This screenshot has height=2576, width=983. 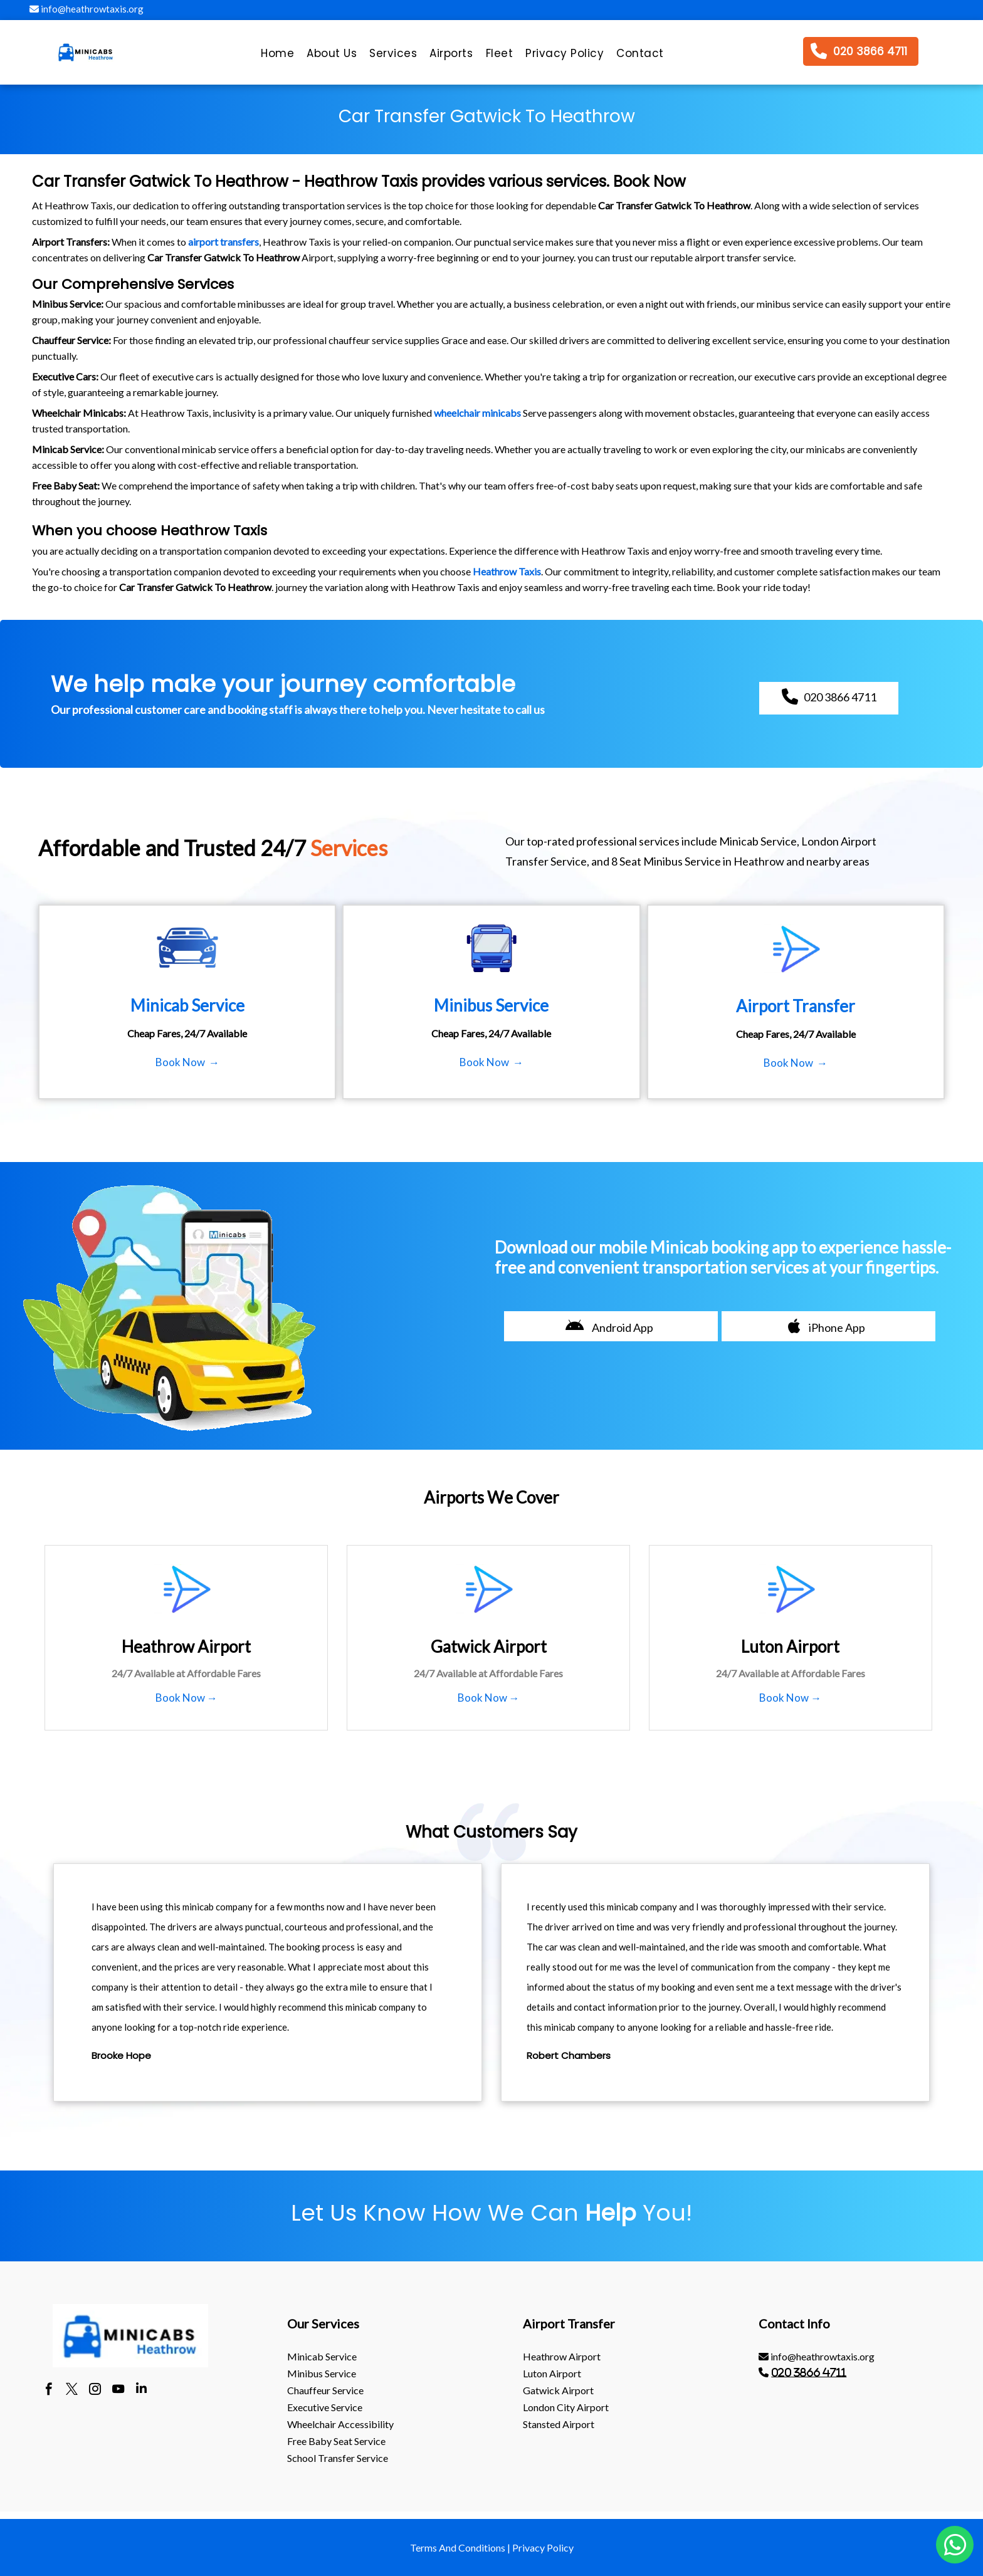 I want to click on School Transfer Service, so click(x=337, y=2458).